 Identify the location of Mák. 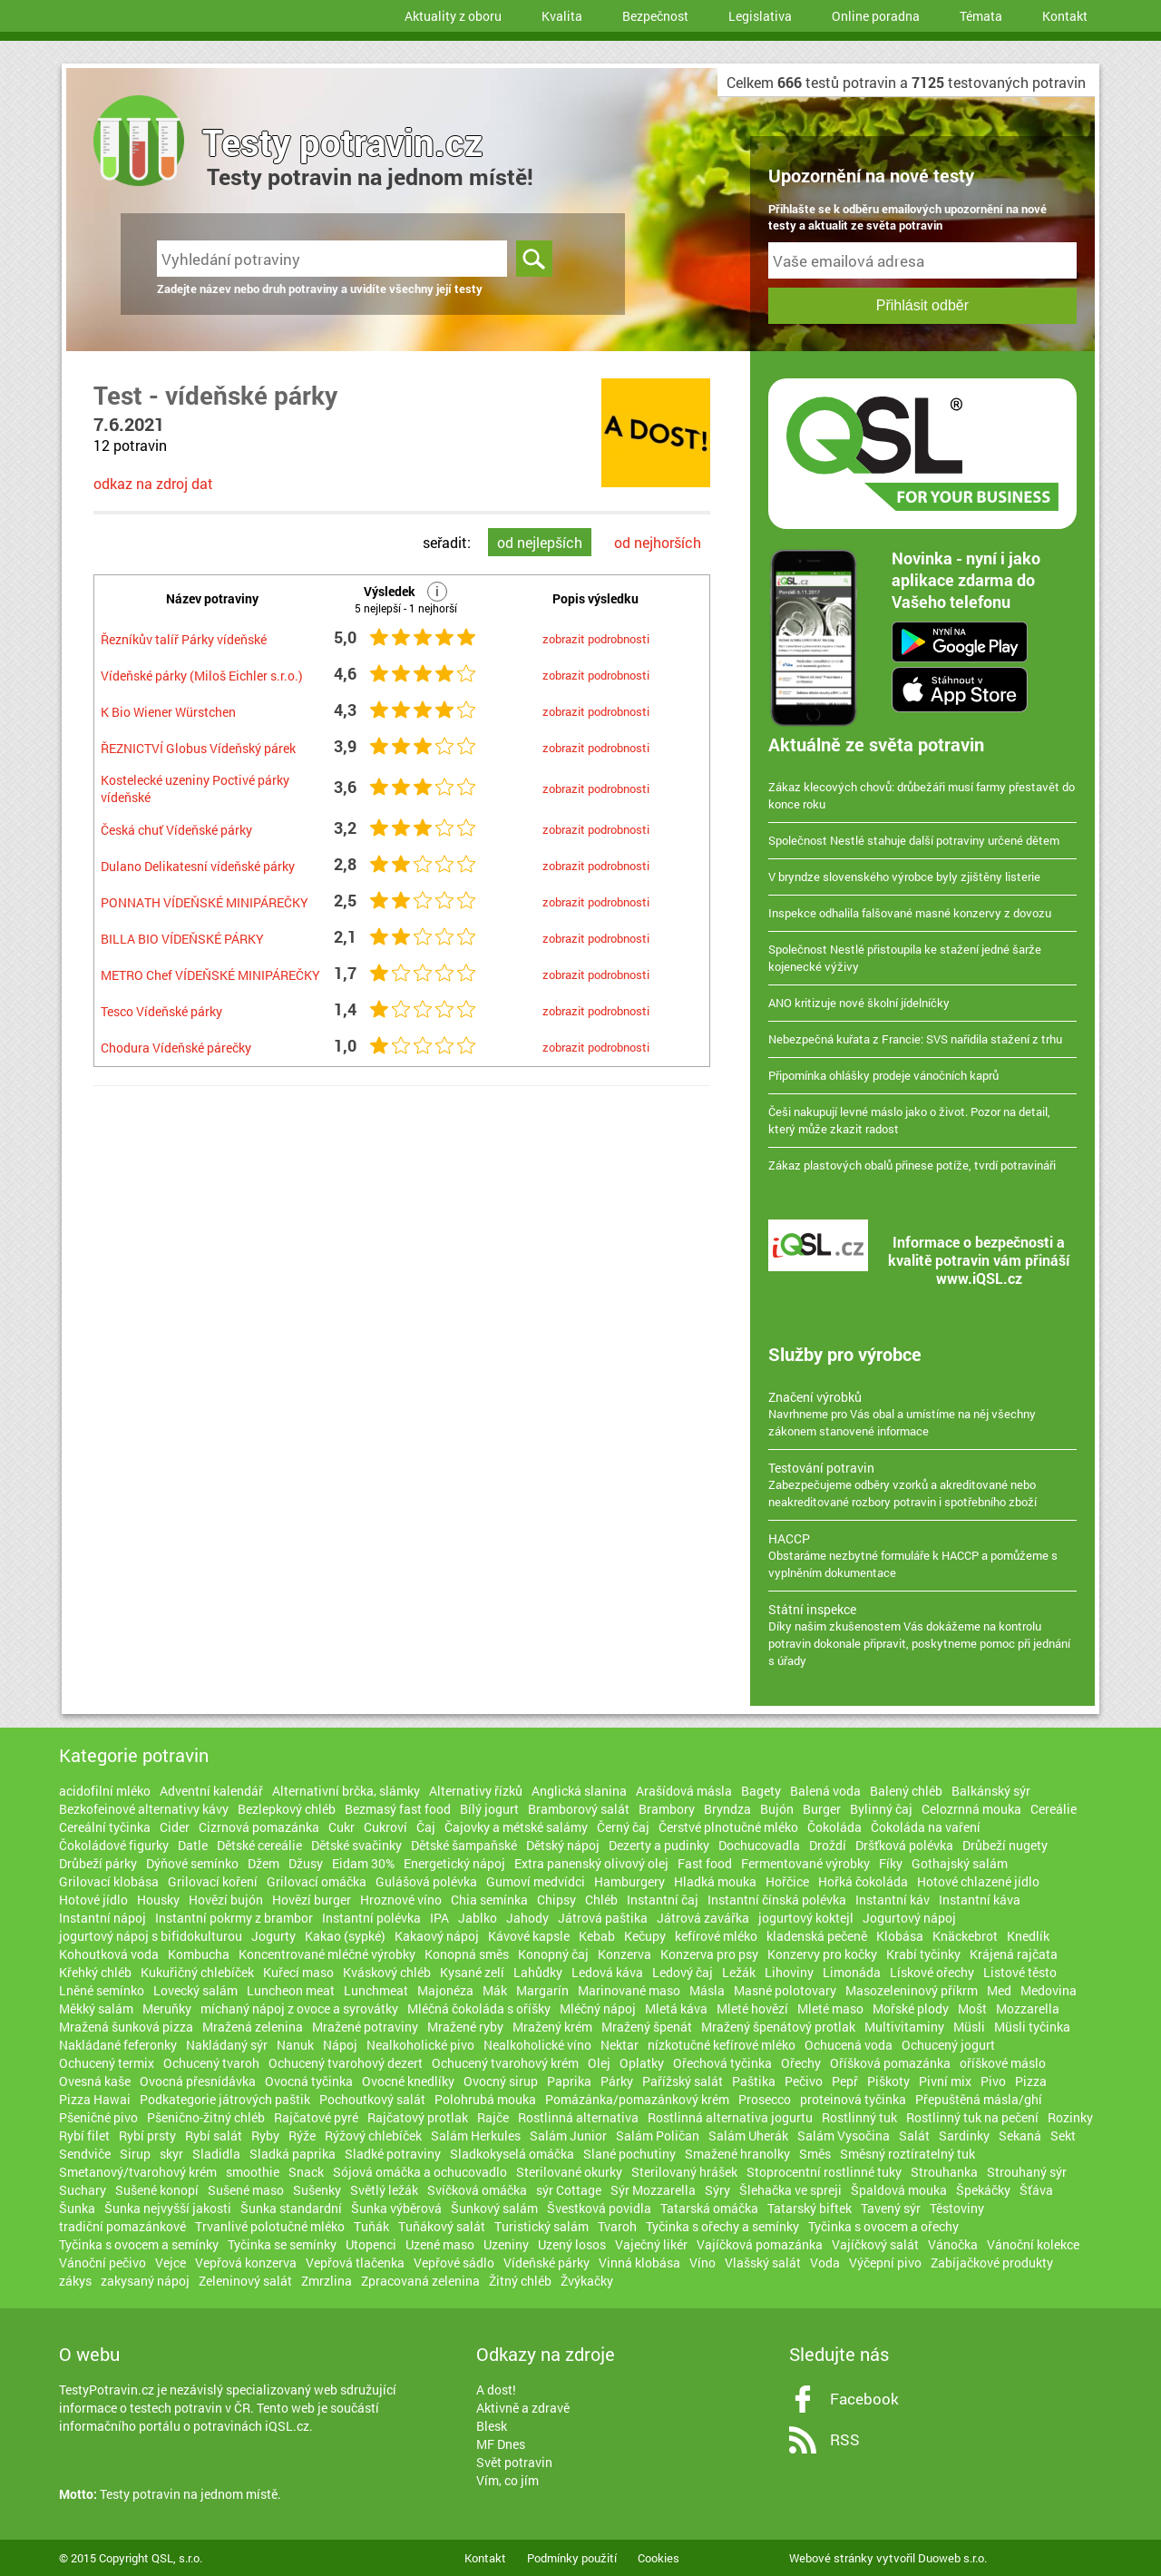
(495, 1990).